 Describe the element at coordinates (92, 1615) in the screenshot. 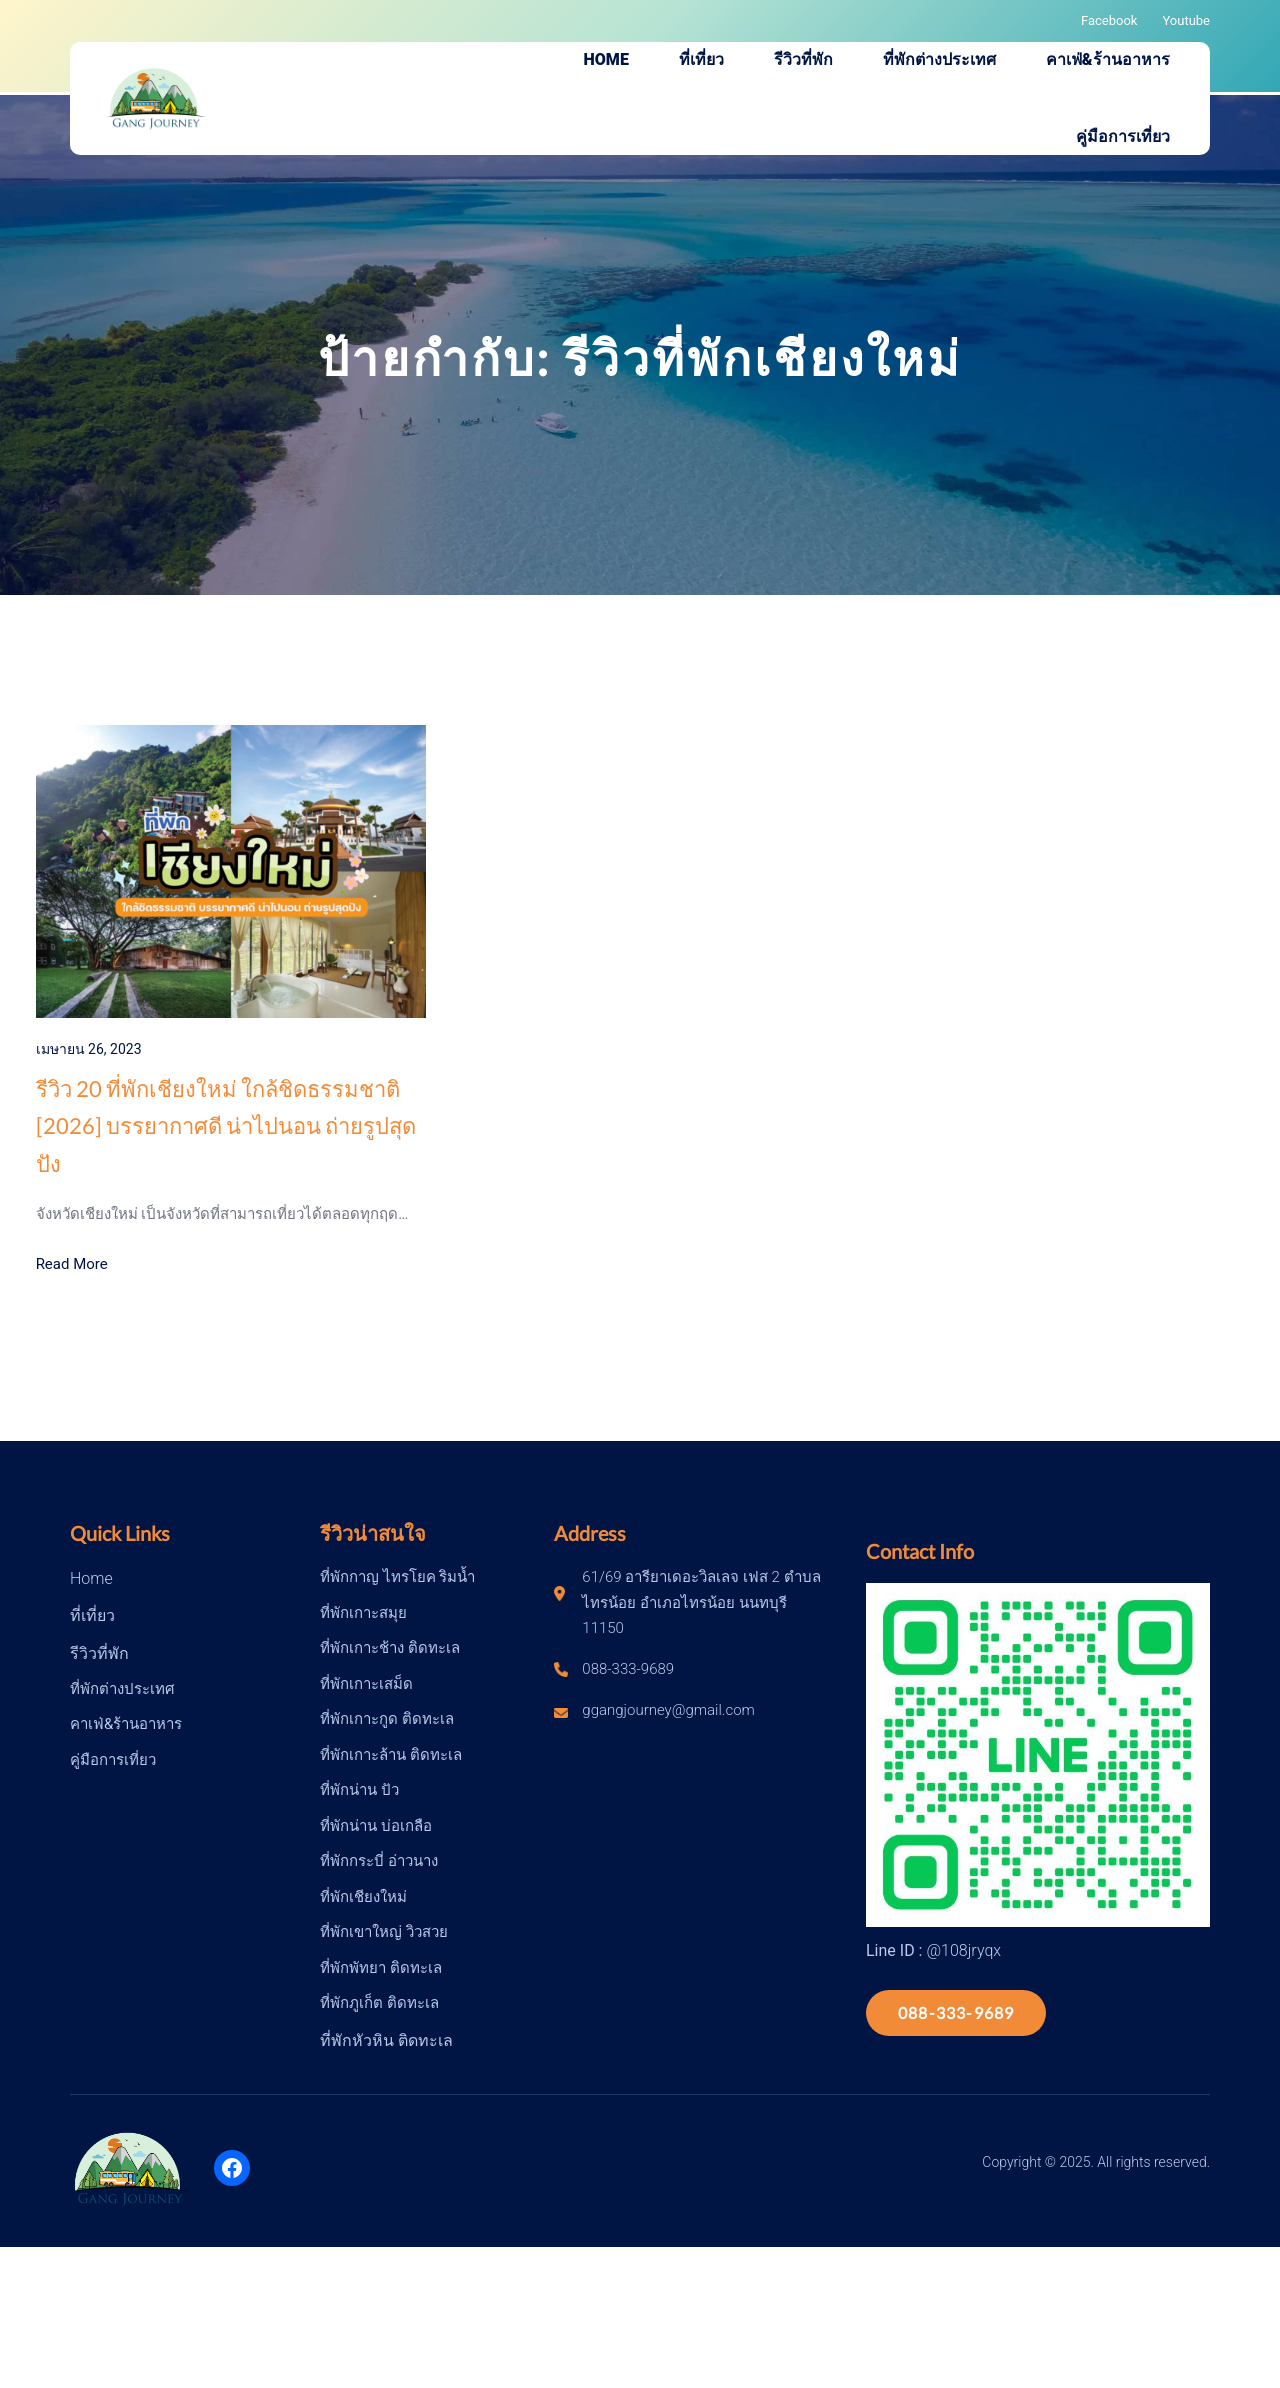

I see `ที่เที่ยว` at that location.